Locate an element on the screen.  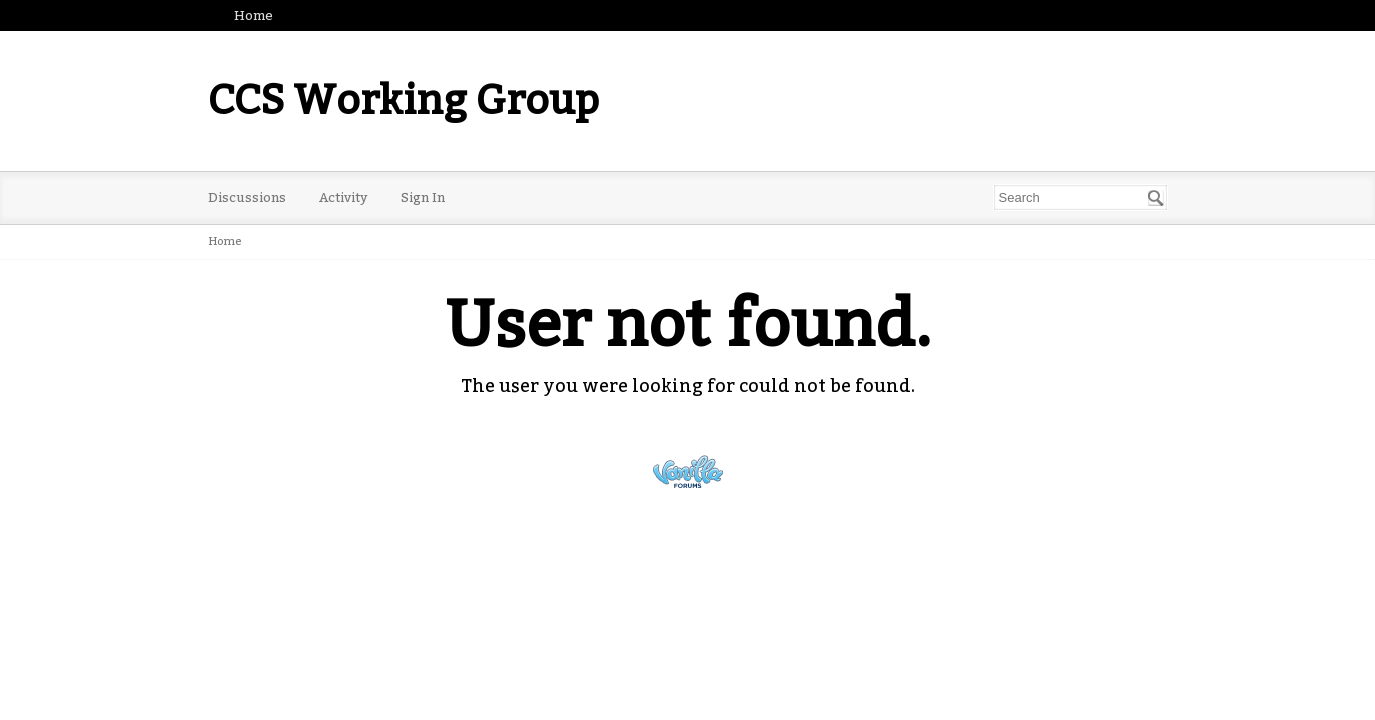
Powered by Vanilla is located at coordinates (688, 471).